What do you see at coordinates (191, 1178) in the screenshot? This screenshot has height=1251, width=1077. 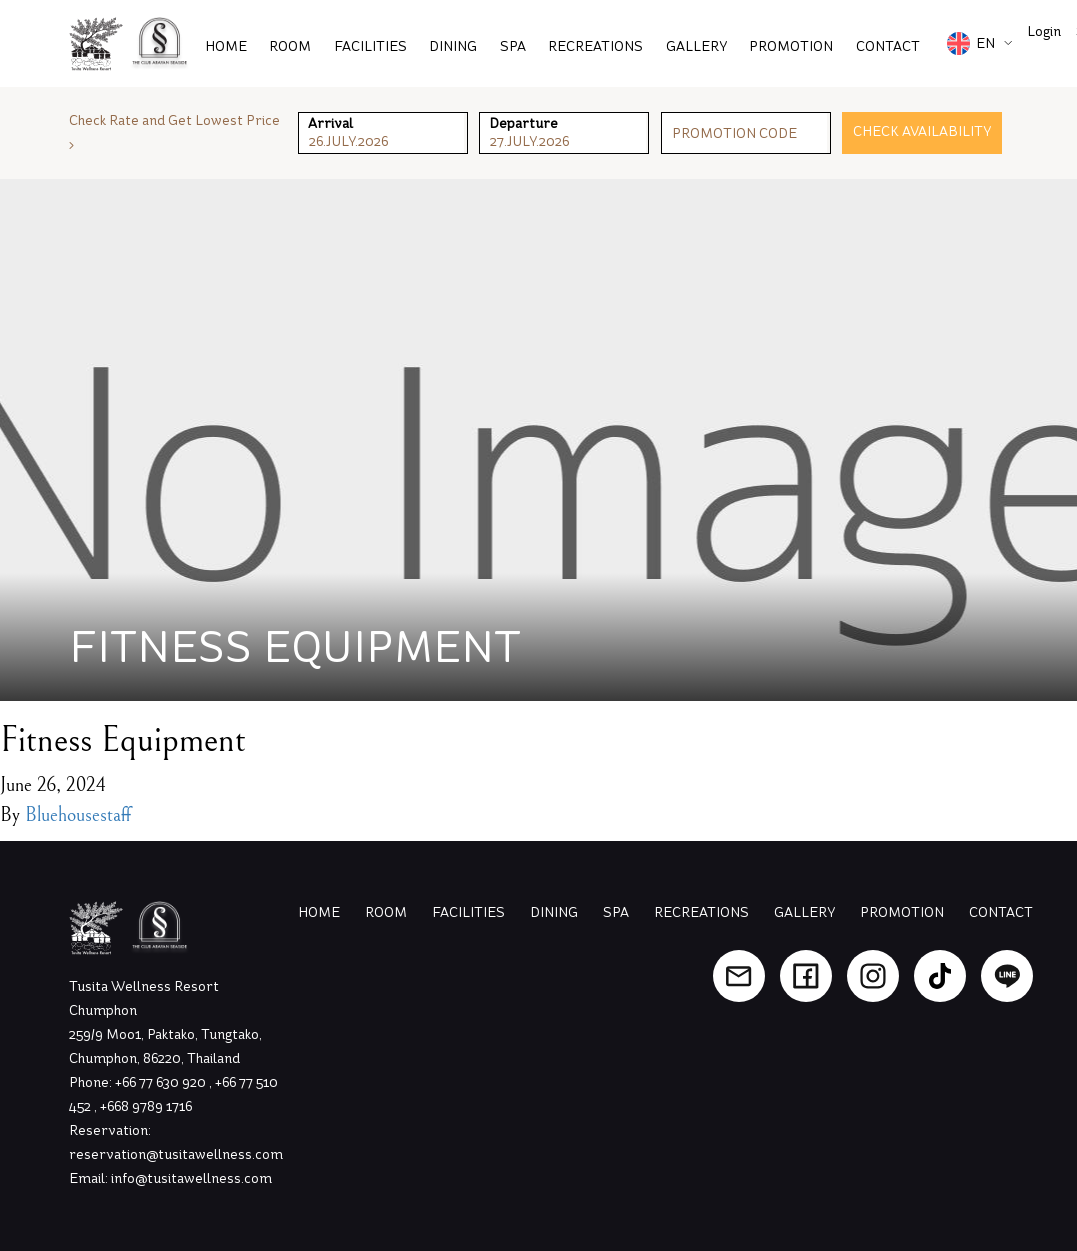 I see `info@tusitawellness.com` at bounding box center [191, 1178].